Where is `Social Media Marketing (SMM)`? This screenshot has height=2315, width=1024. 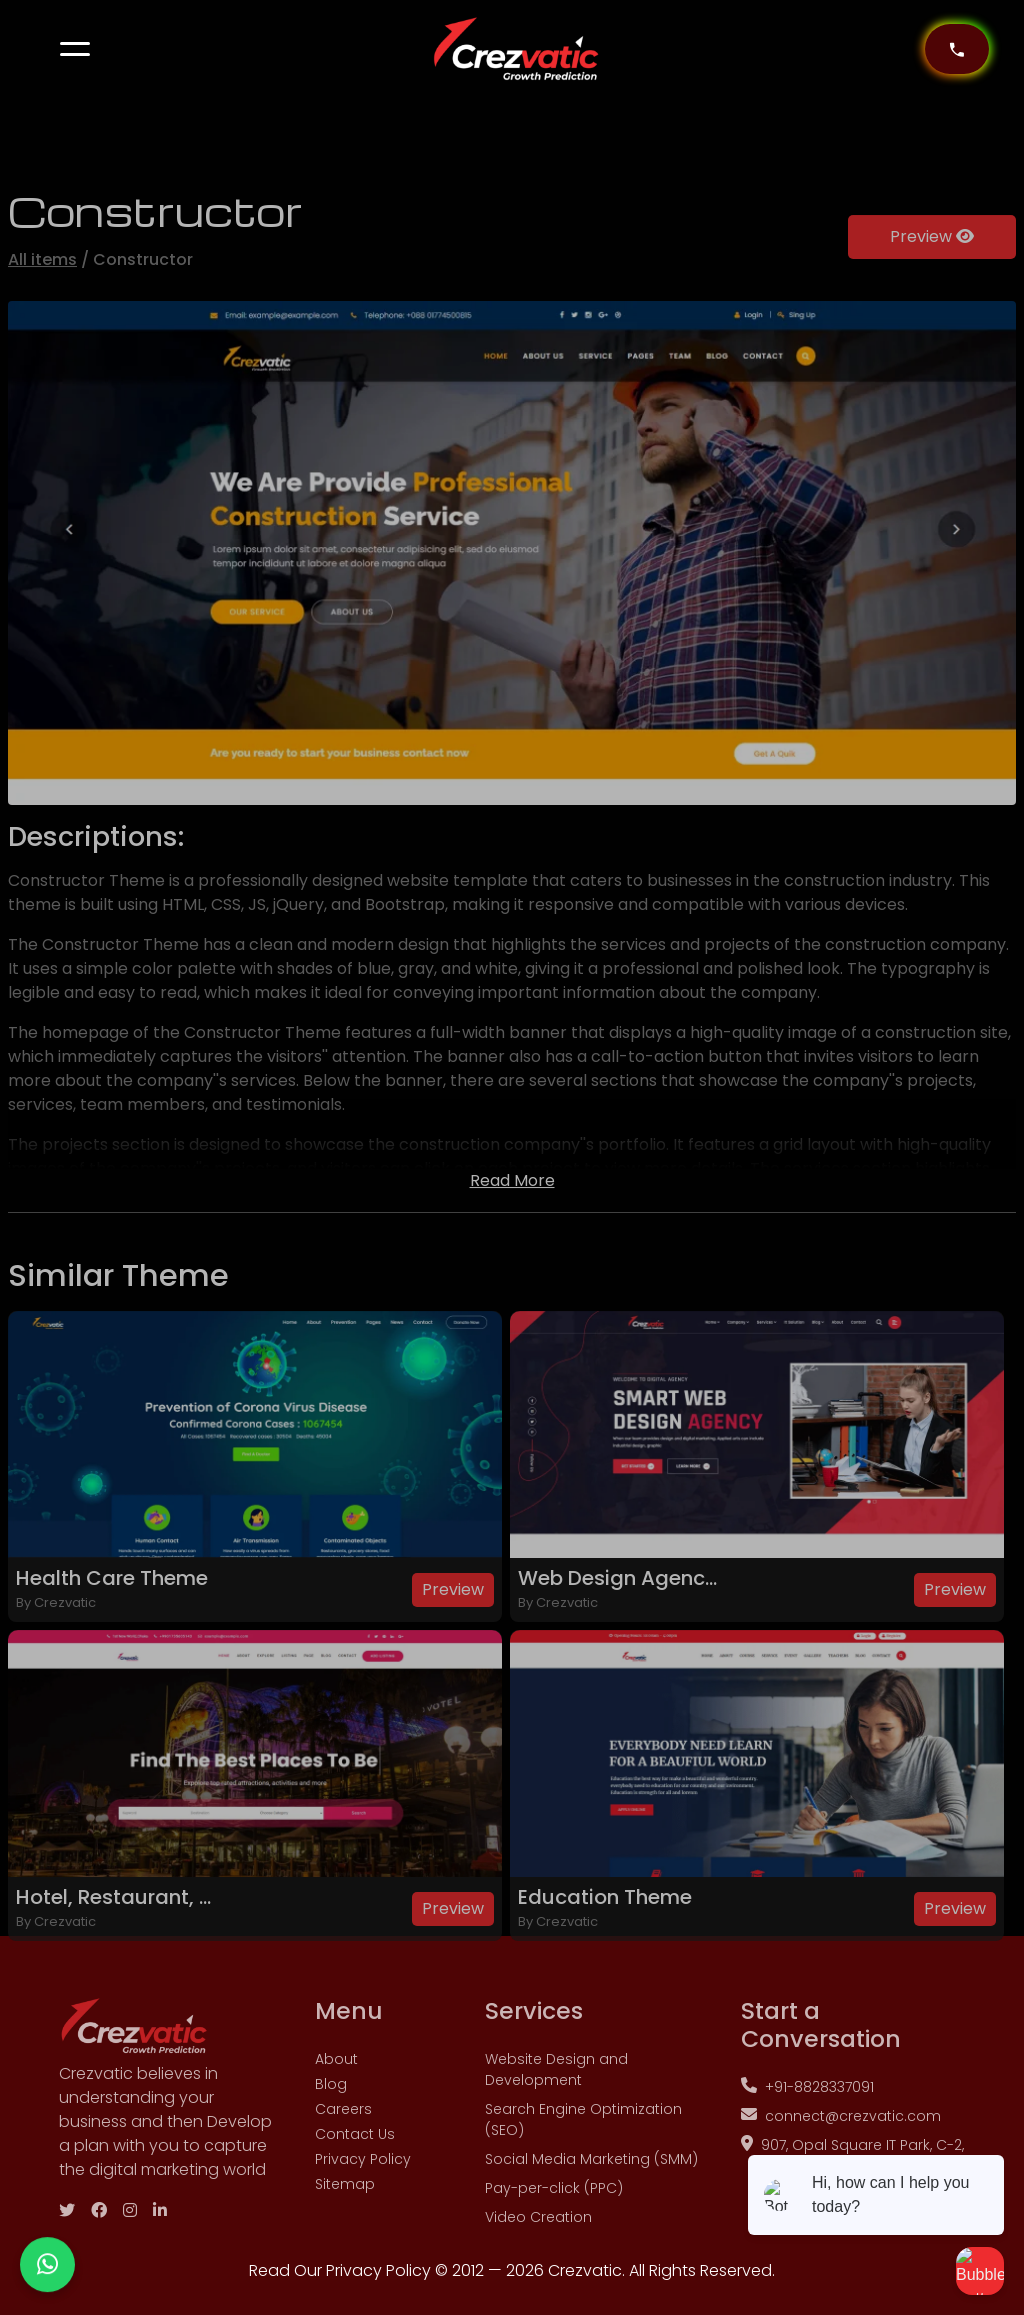
Social Media Marketing (SMM) is located at coordinates (591, 2210).